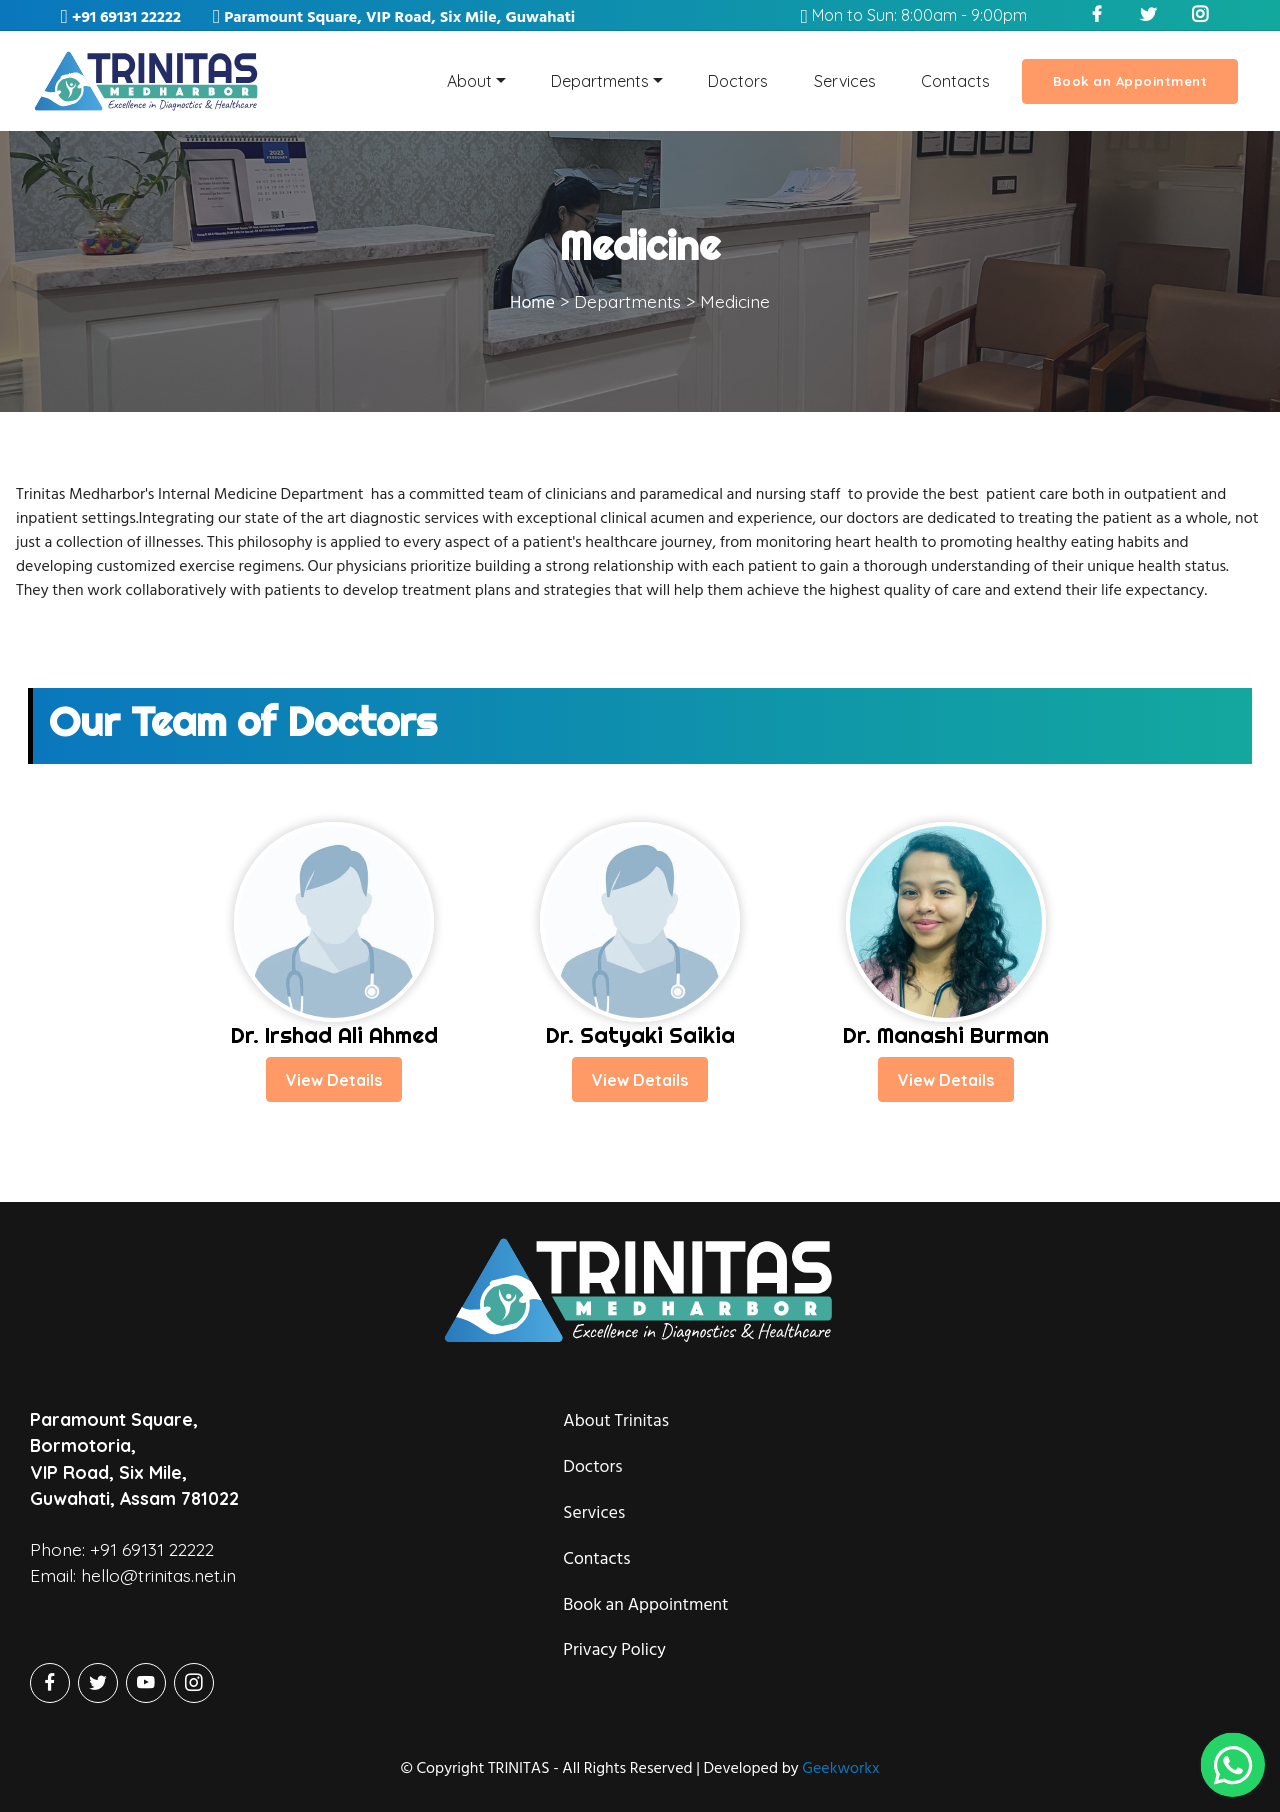 Image resolution: width=1280 pixels, height=1812 pixels. Describe the element at coordinates (955, 81) in the screenshot. I see `Contacts` at that location.